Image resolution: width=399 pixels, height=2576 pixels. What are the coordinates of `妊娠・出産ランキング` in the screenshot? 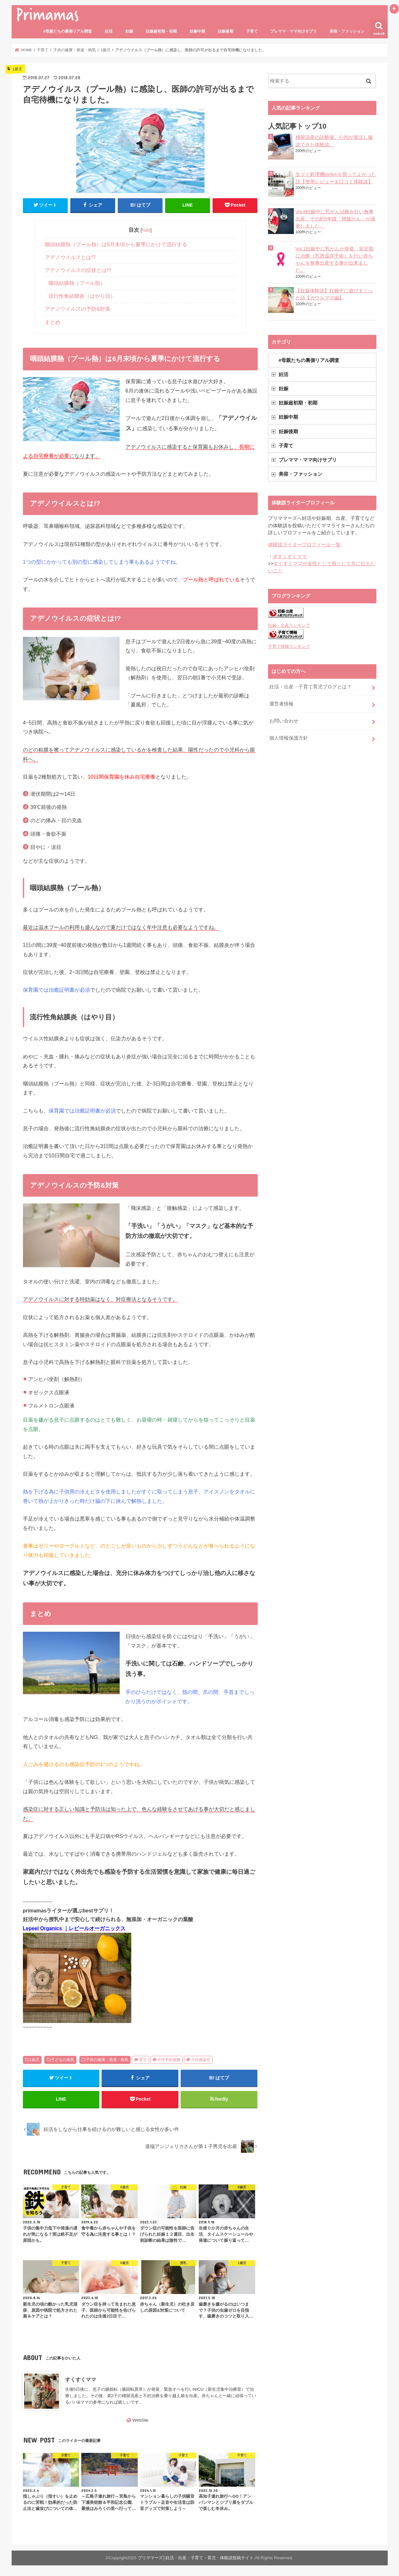 It's located at (289, 625).